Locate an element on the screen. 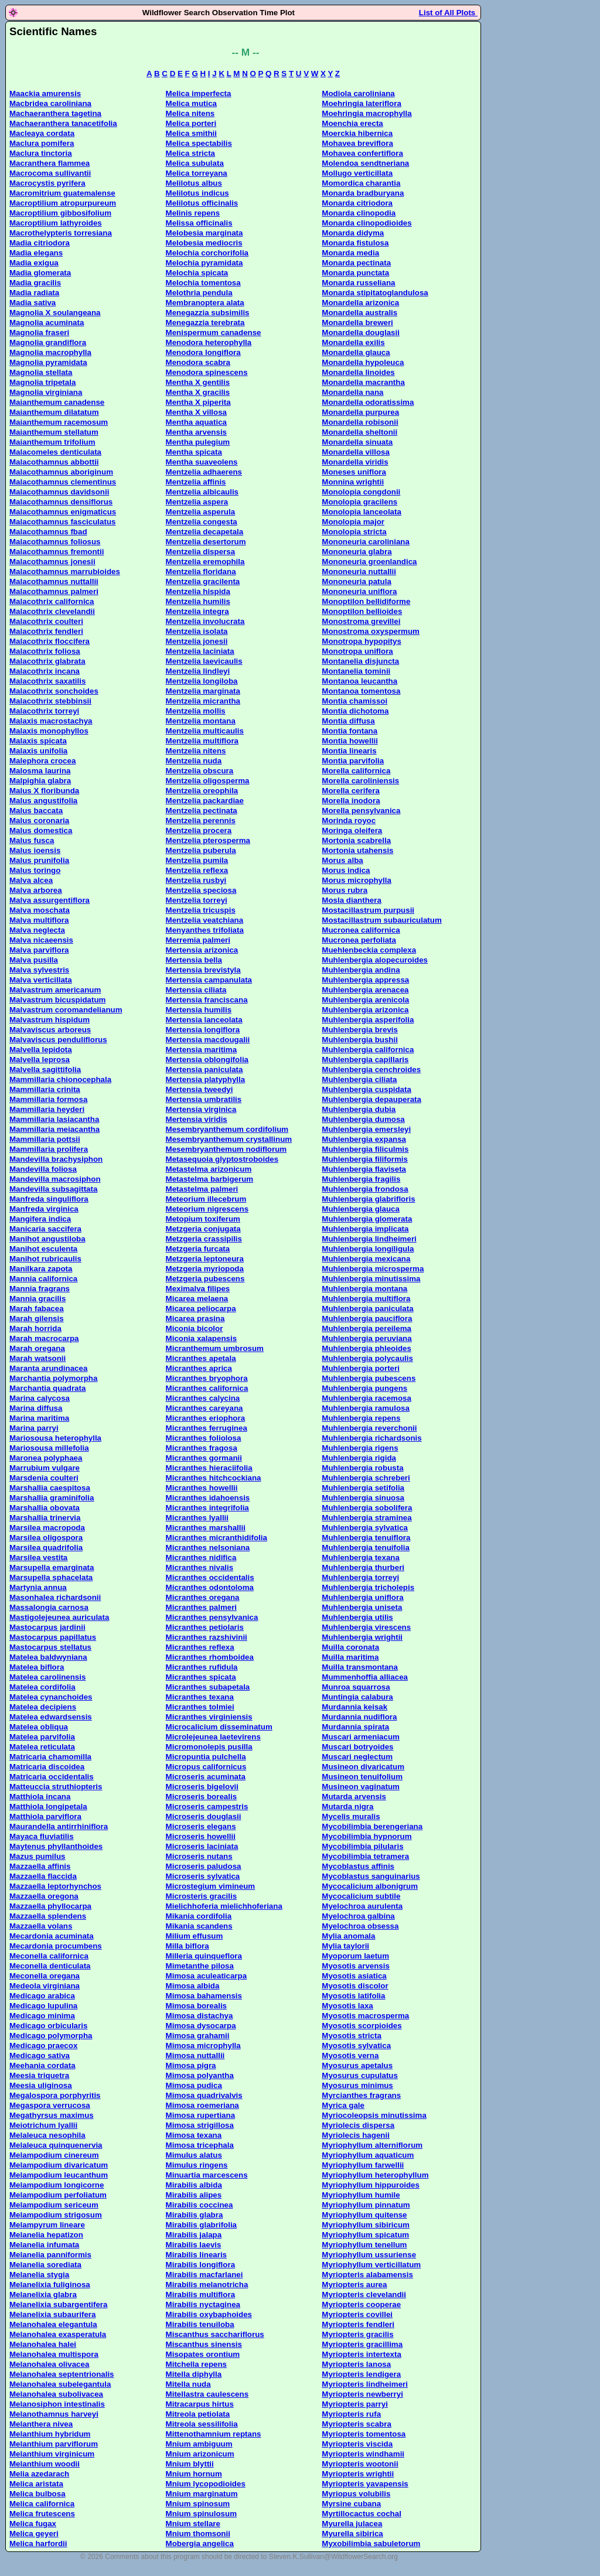  Muhlenbergia phleoides is located at coordinates (366, 1348).